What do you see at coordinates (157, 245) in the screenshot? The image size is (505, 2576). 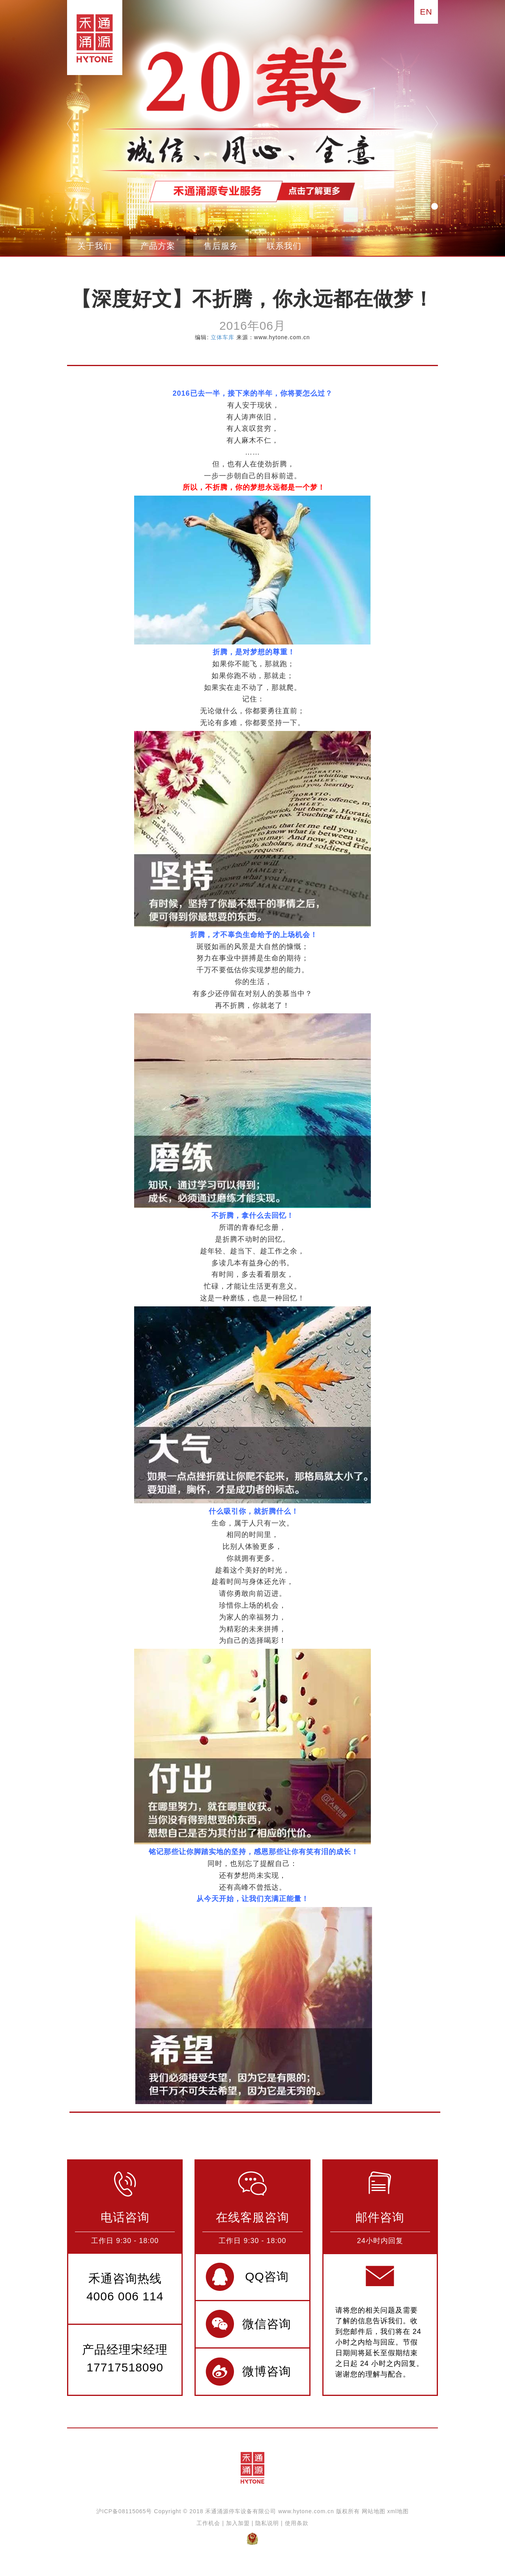 I see `产品方案` at bounding box center [157, 245].